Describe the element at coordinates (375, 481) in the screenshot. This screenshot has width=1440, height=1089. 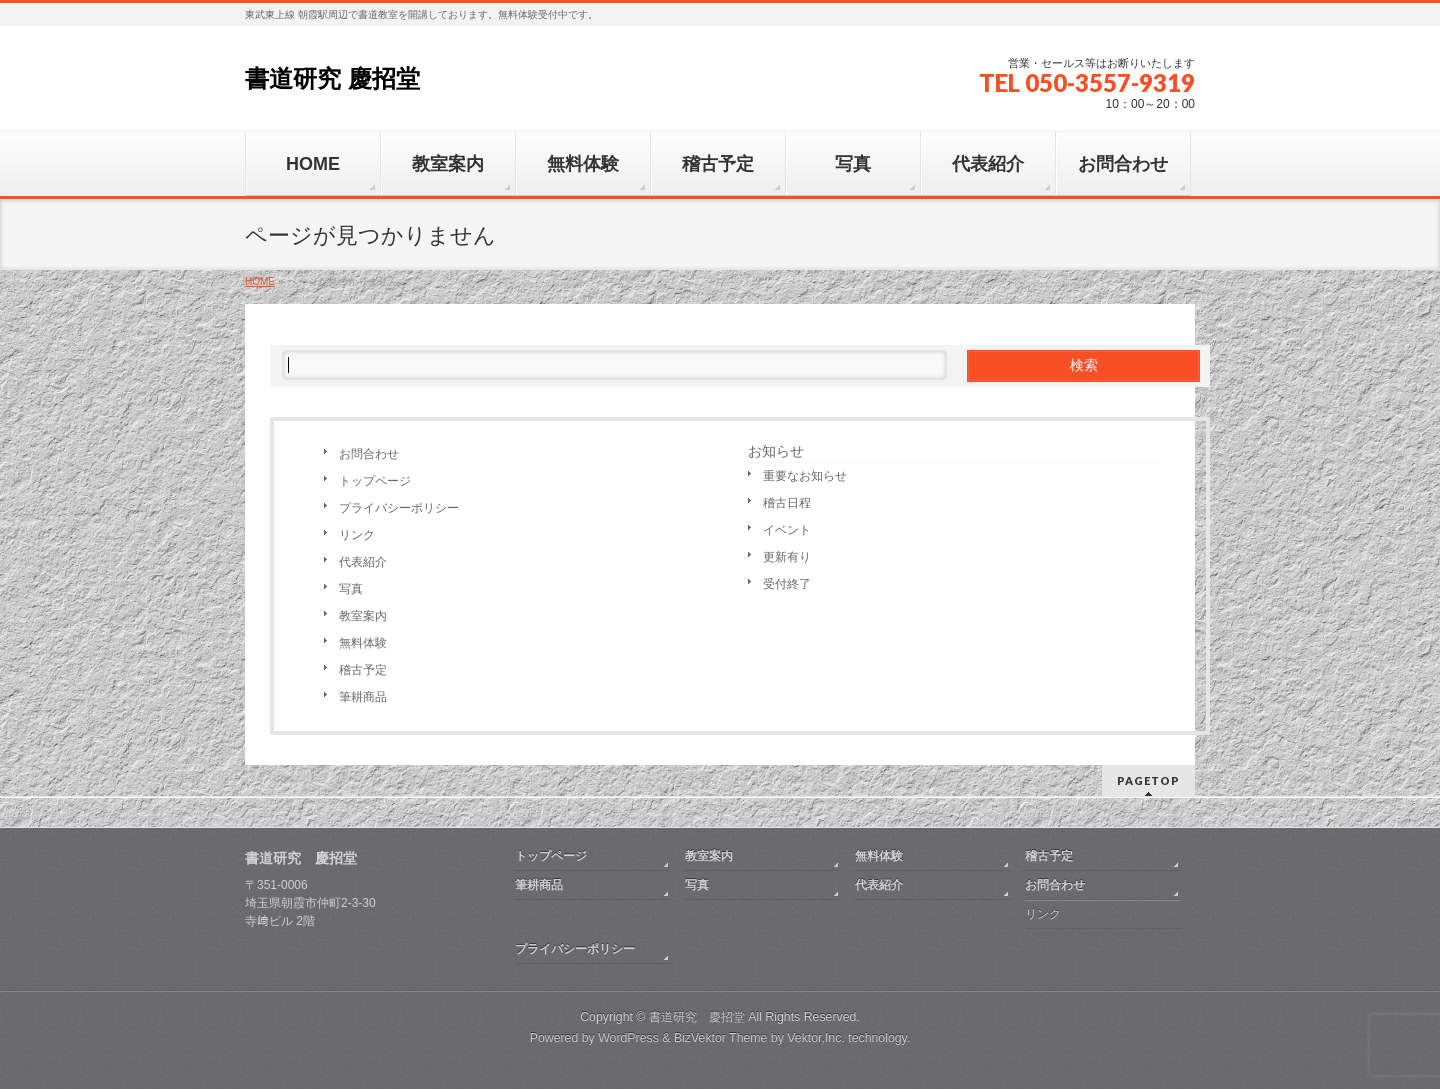
I see `トップページ` at that location.